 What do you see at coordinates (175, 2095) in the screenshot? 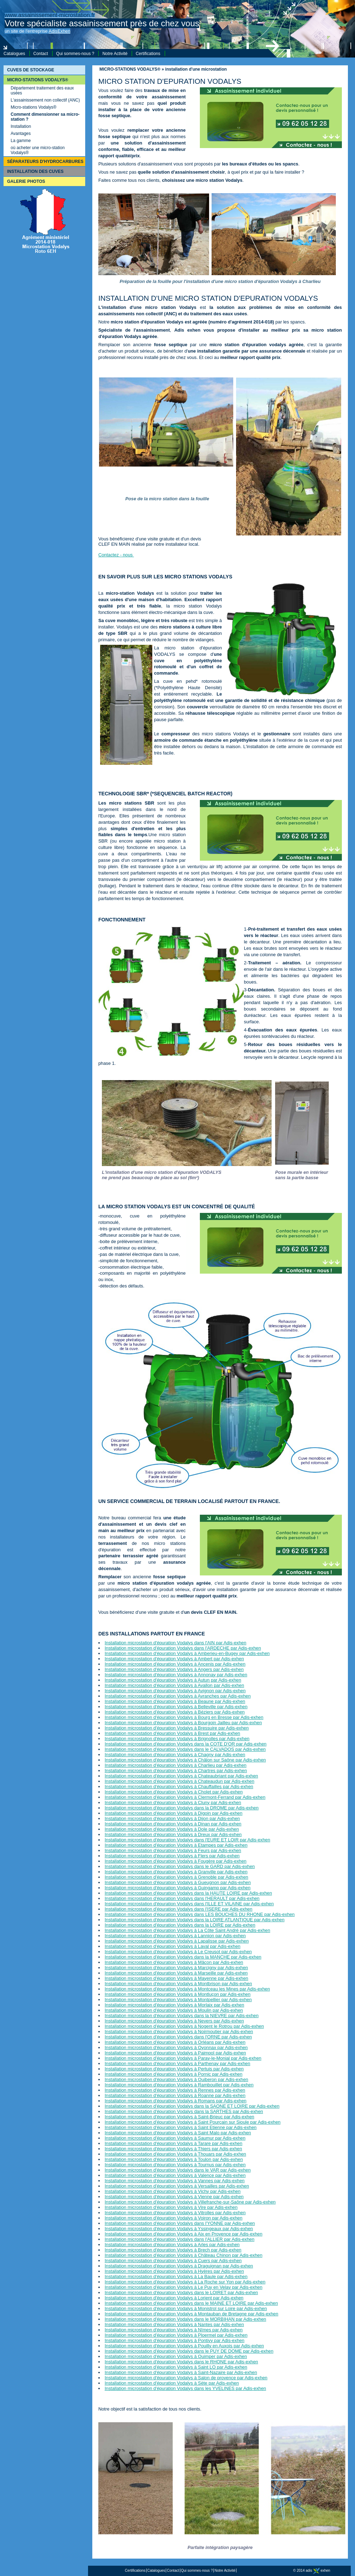
I see `Installation microstation d'épuration Vodalys à Roanne par Adis-exhen` at bounding box center [175, 2095].